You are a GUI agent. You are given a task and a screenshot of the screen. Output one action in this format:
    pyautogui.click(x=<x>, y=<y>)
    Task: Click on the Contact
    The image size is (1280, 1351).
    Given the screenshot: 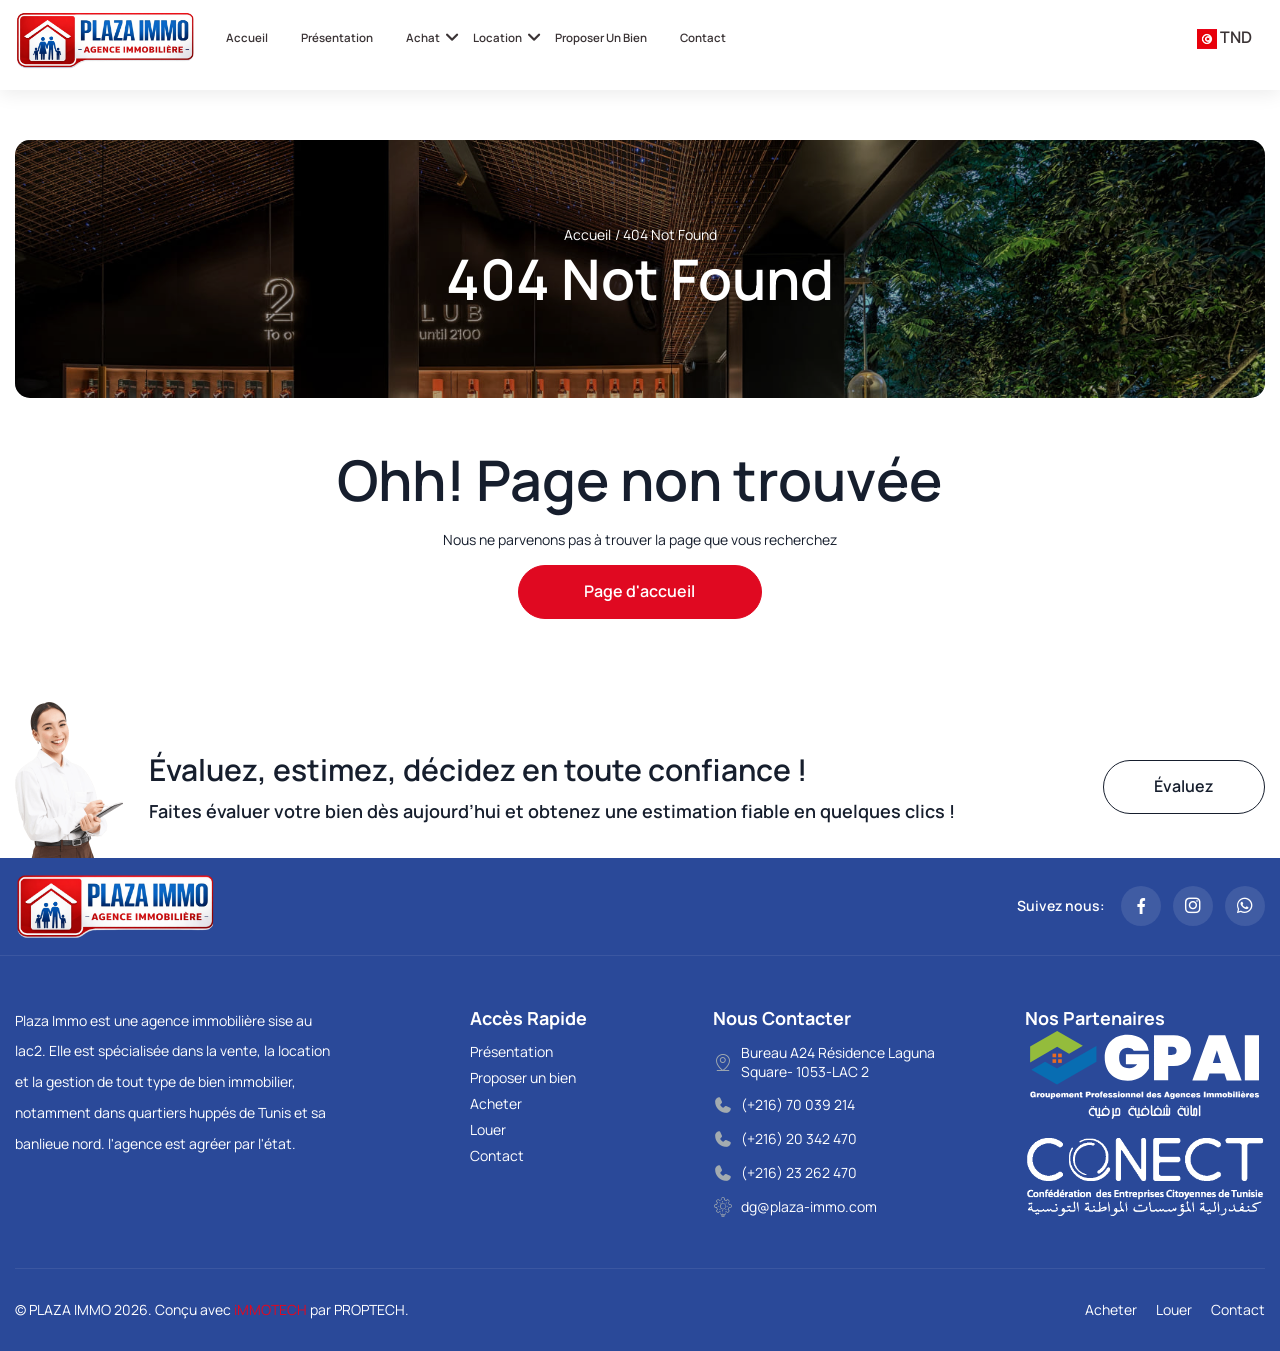 What is the action you would take?
    pyautogui.click(x=703, y=37)
    